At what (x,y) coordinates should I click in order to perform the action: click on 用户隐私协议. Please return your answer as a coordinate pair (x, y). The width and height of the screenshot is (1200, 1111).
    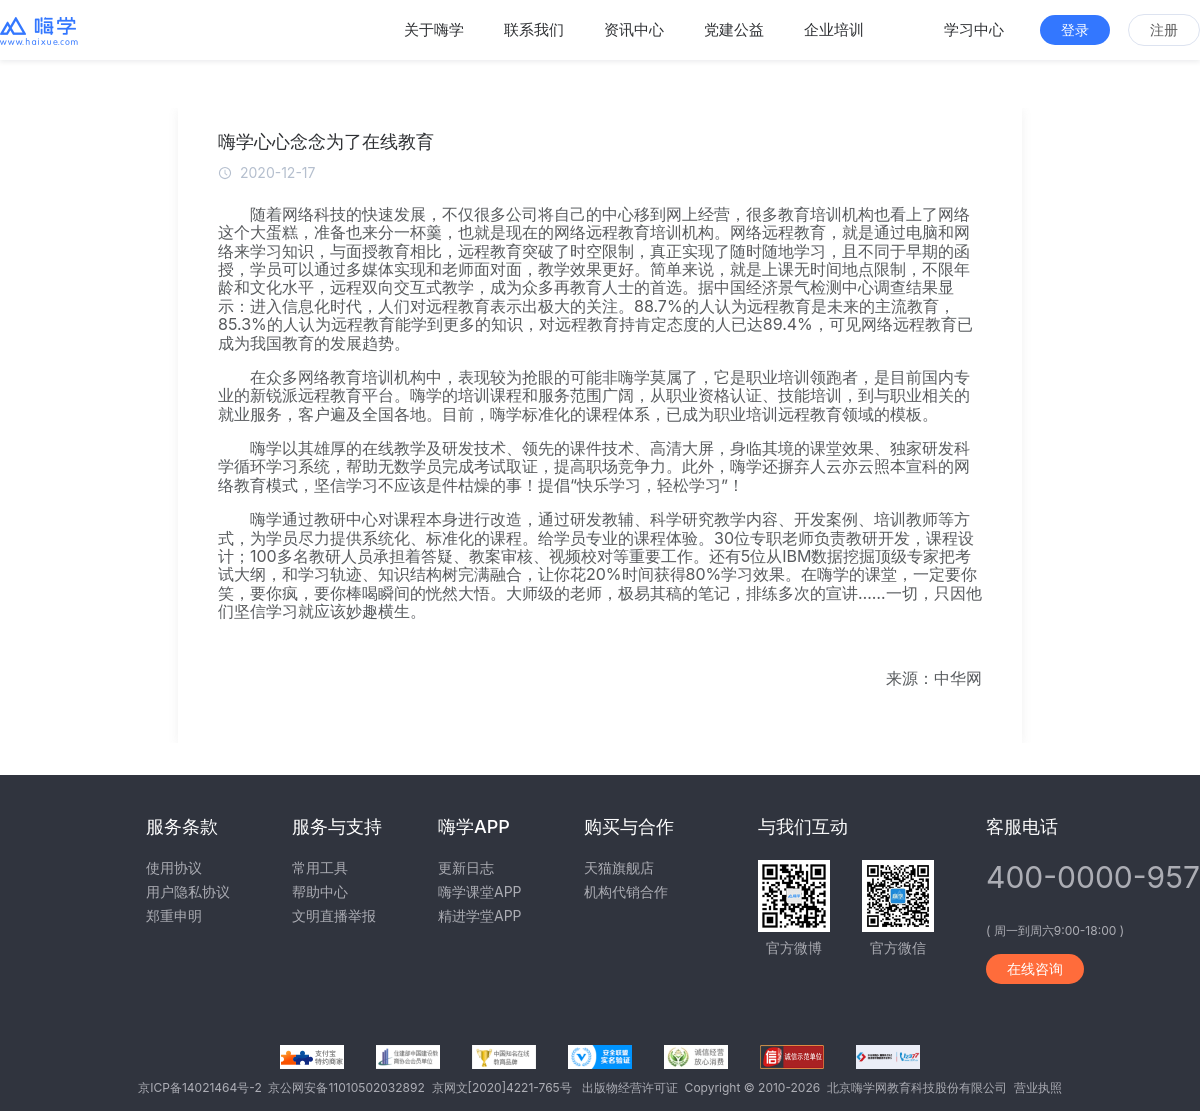
    Looking at the image, I should click on (188, 891).